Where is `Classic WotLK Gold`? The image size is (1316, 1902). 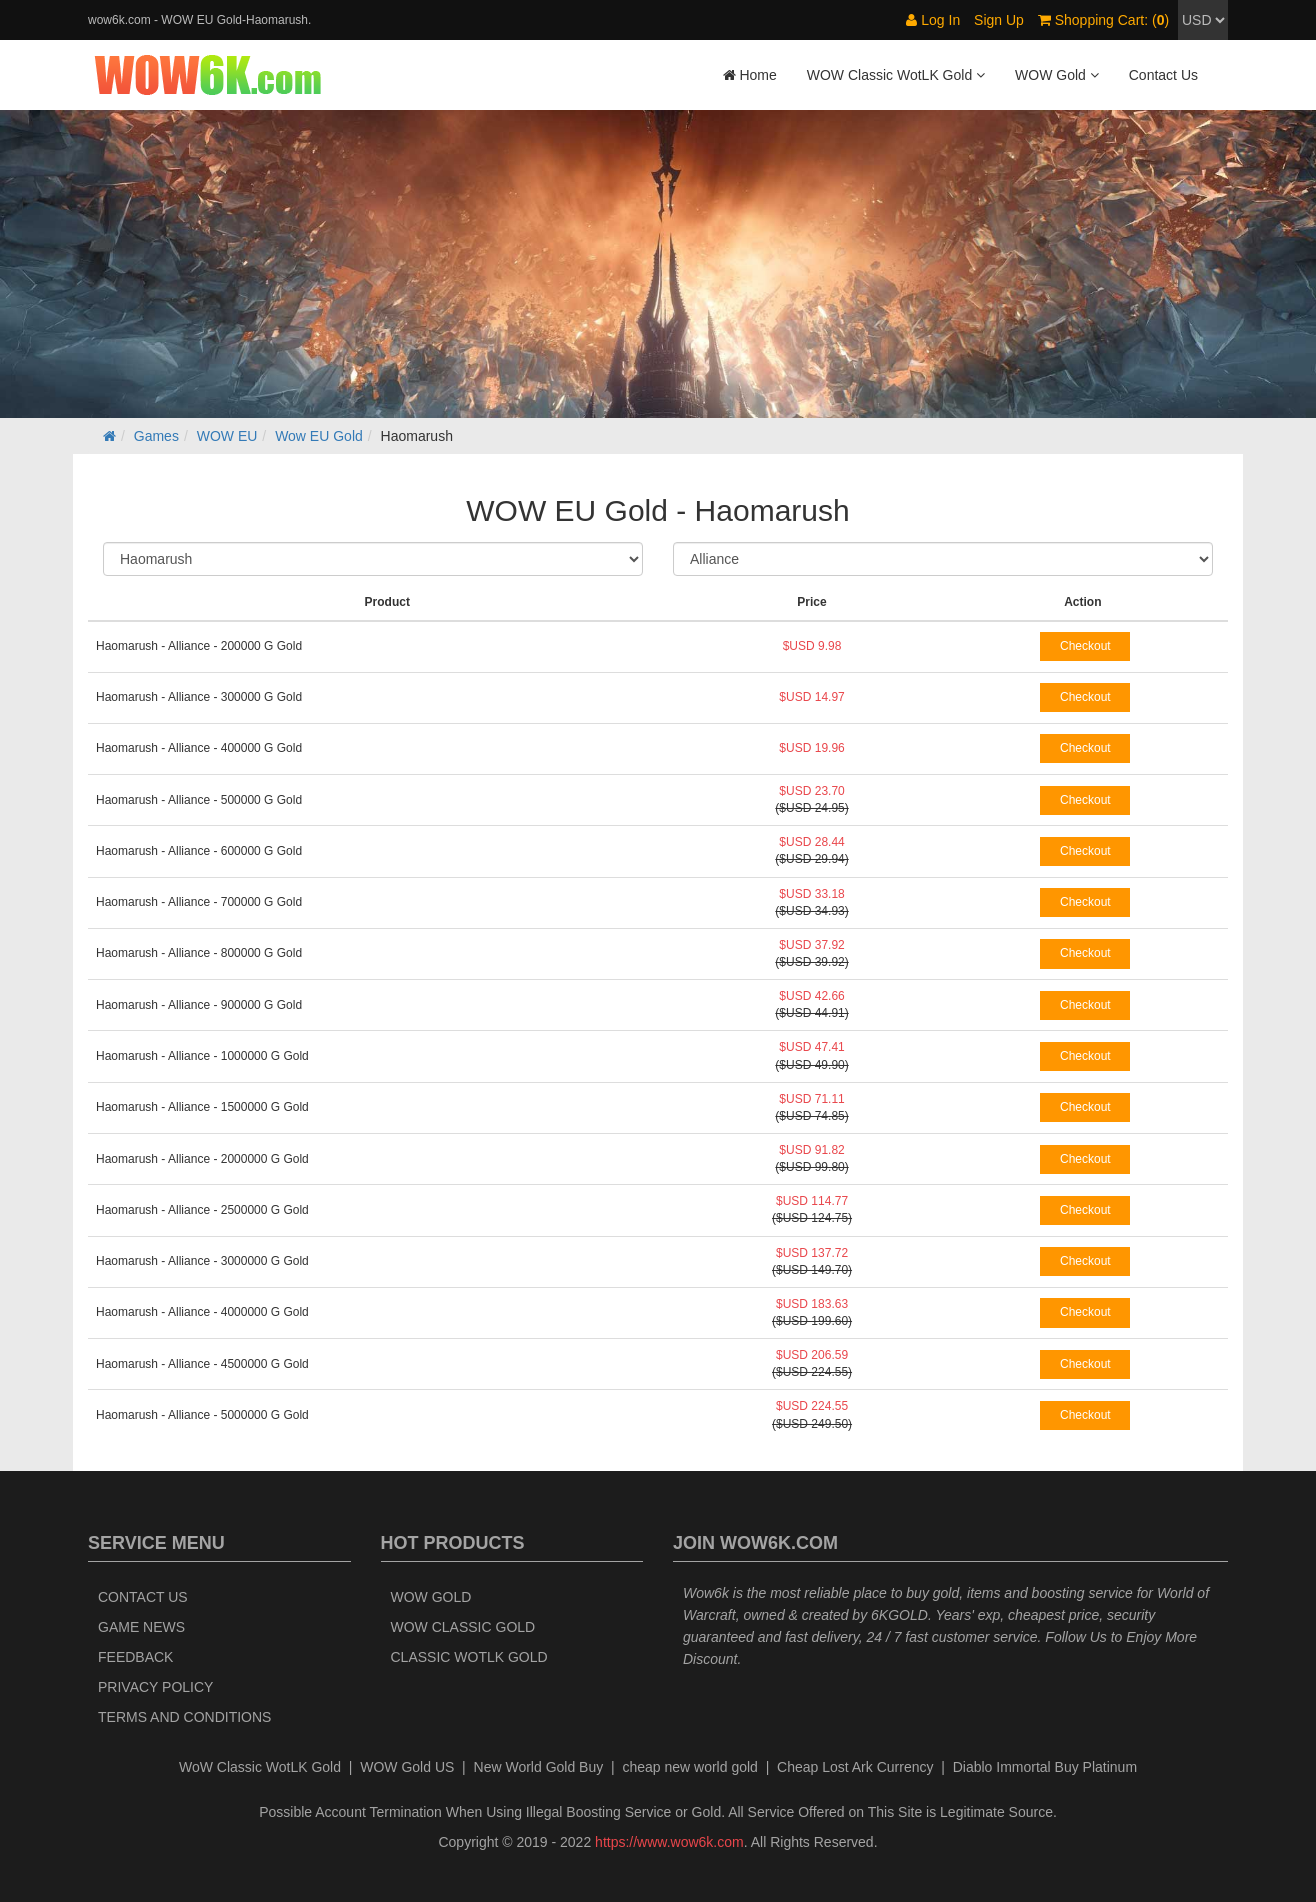 Classic WotLK Gold is located at coordinates (469, 1657).